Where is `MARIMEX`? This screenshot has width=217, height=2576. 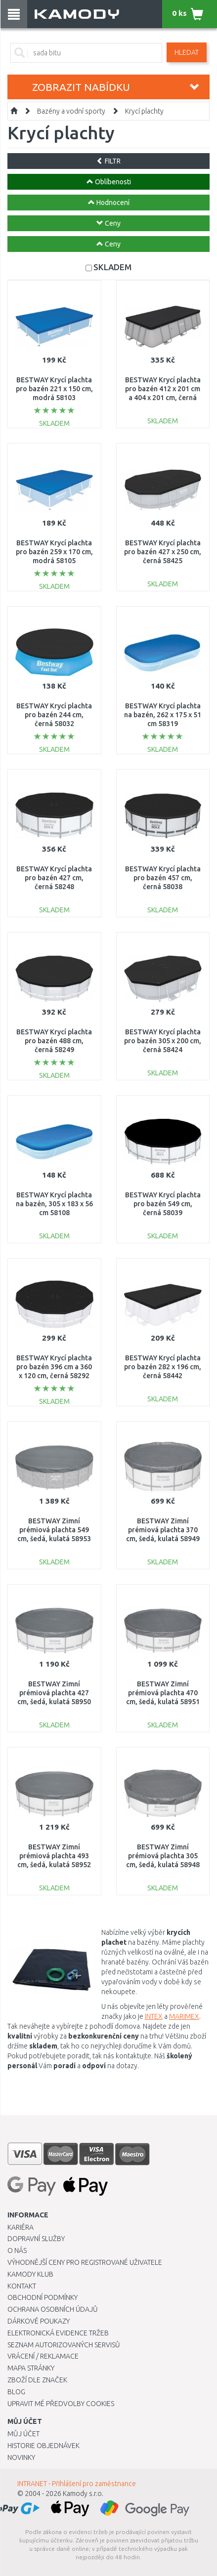
MARIMEX is located at coordinates (184, 2016).